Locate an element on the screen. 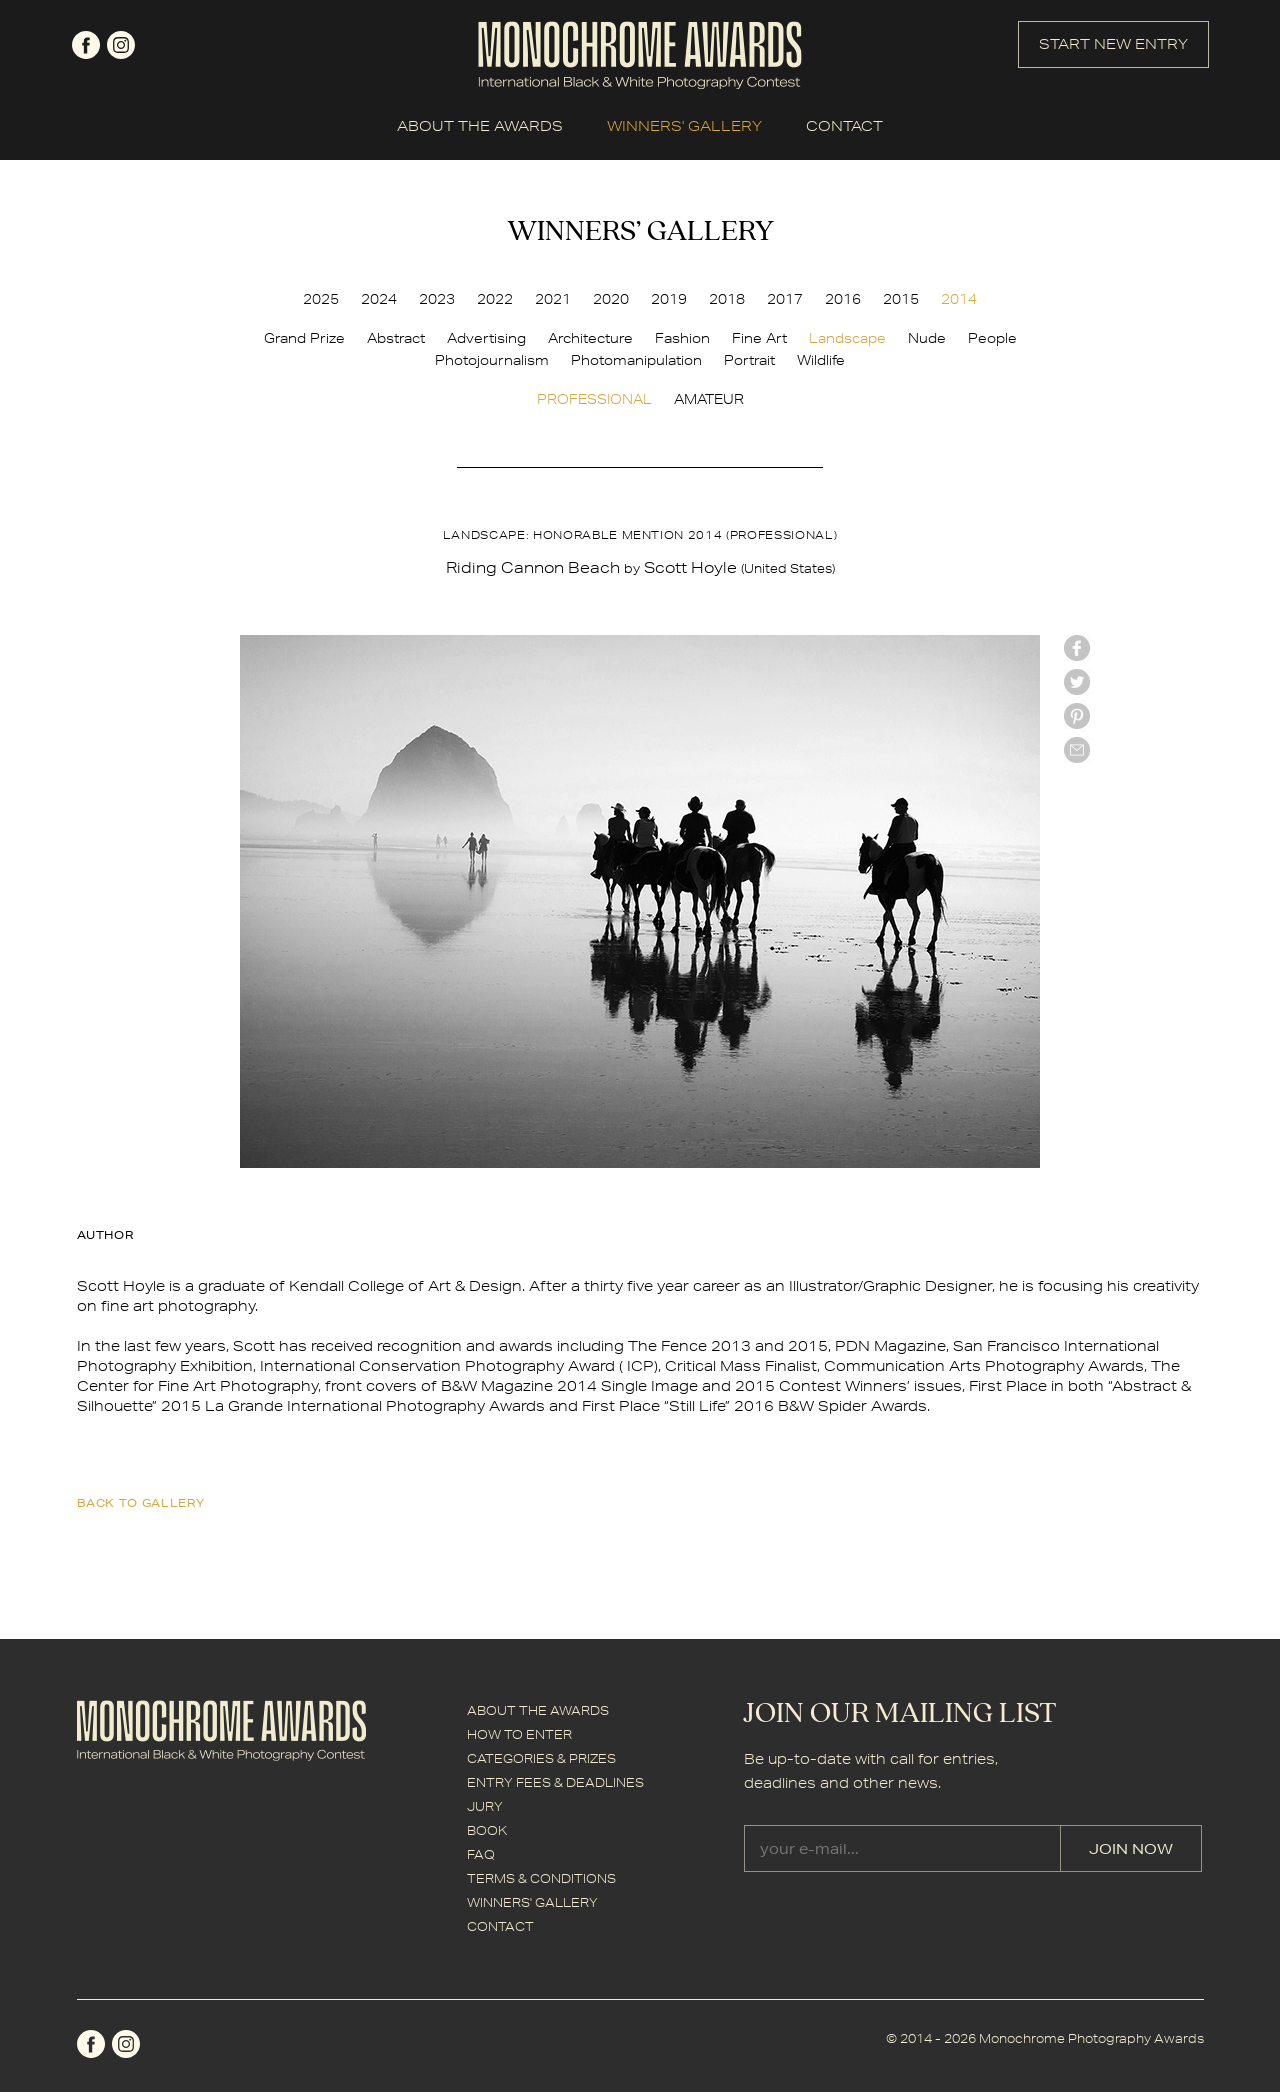  mail is located at coordinates (1077, 750).